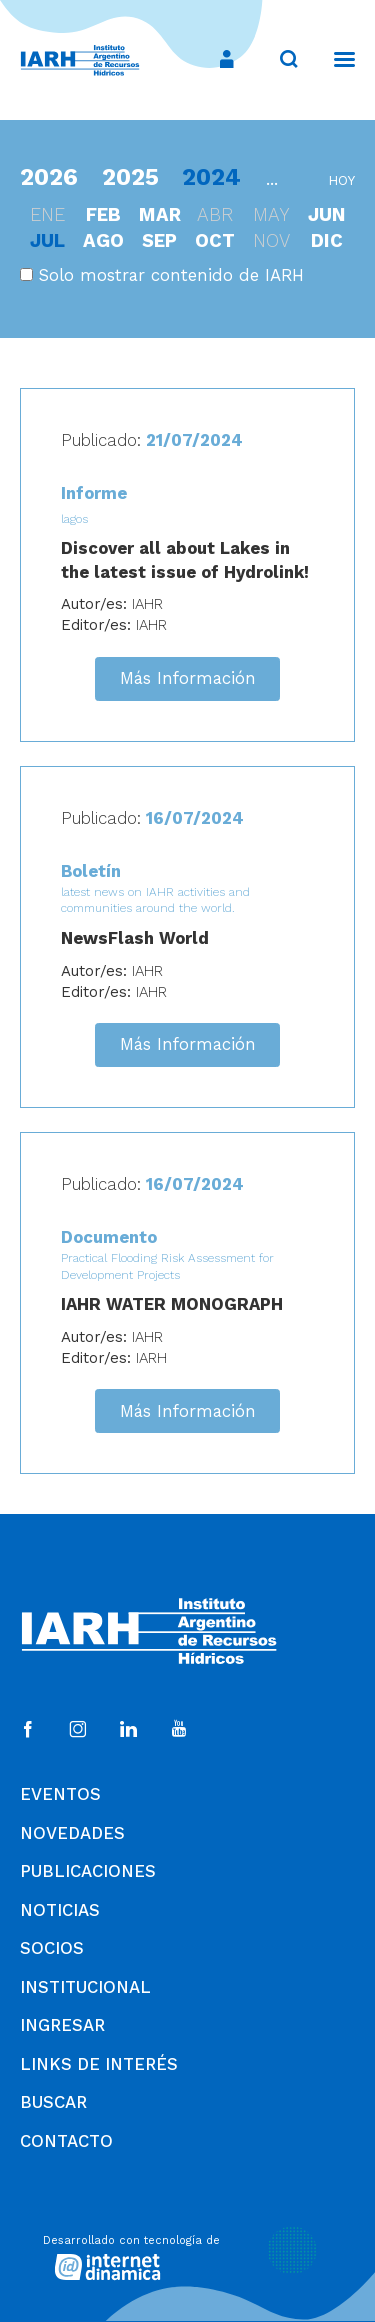 The image size is (375, 2322). I want to click on Buscar, so click(53, 2102).